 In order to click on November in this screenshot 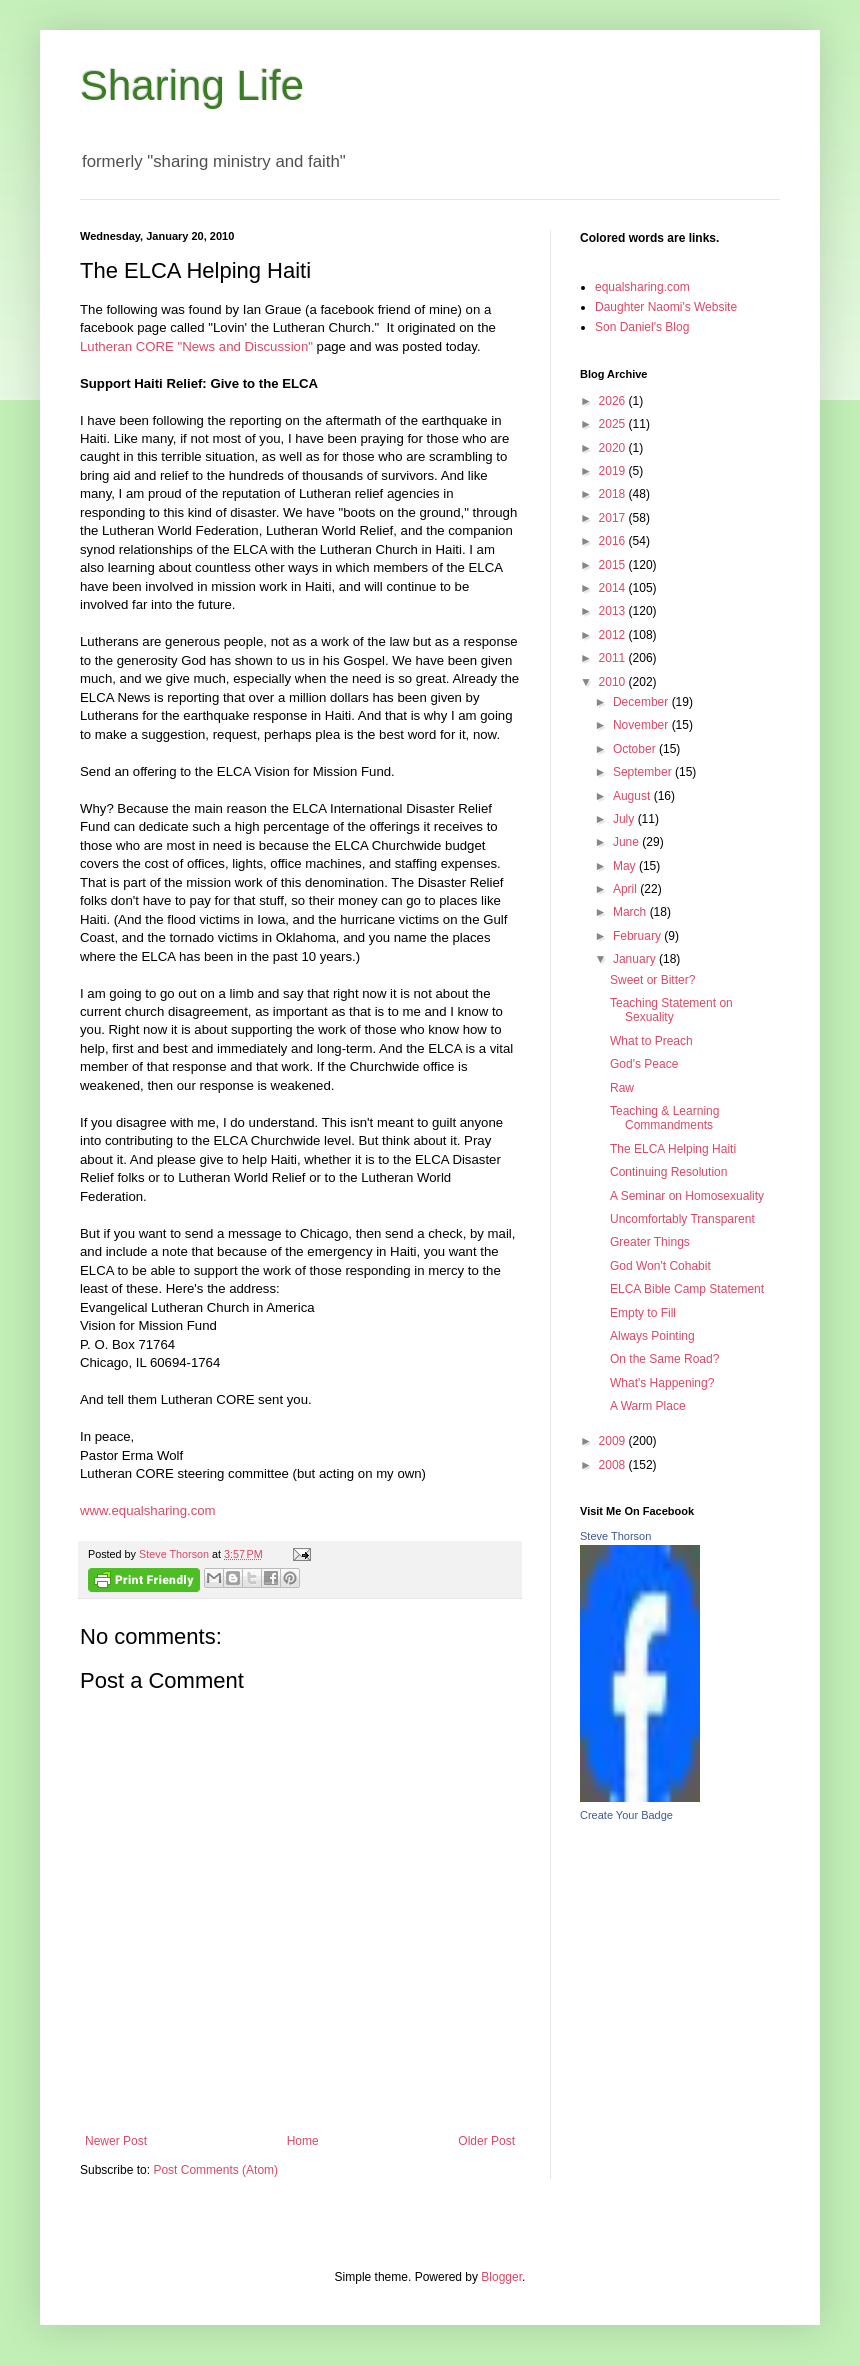, I will do `click(642, 725)`.